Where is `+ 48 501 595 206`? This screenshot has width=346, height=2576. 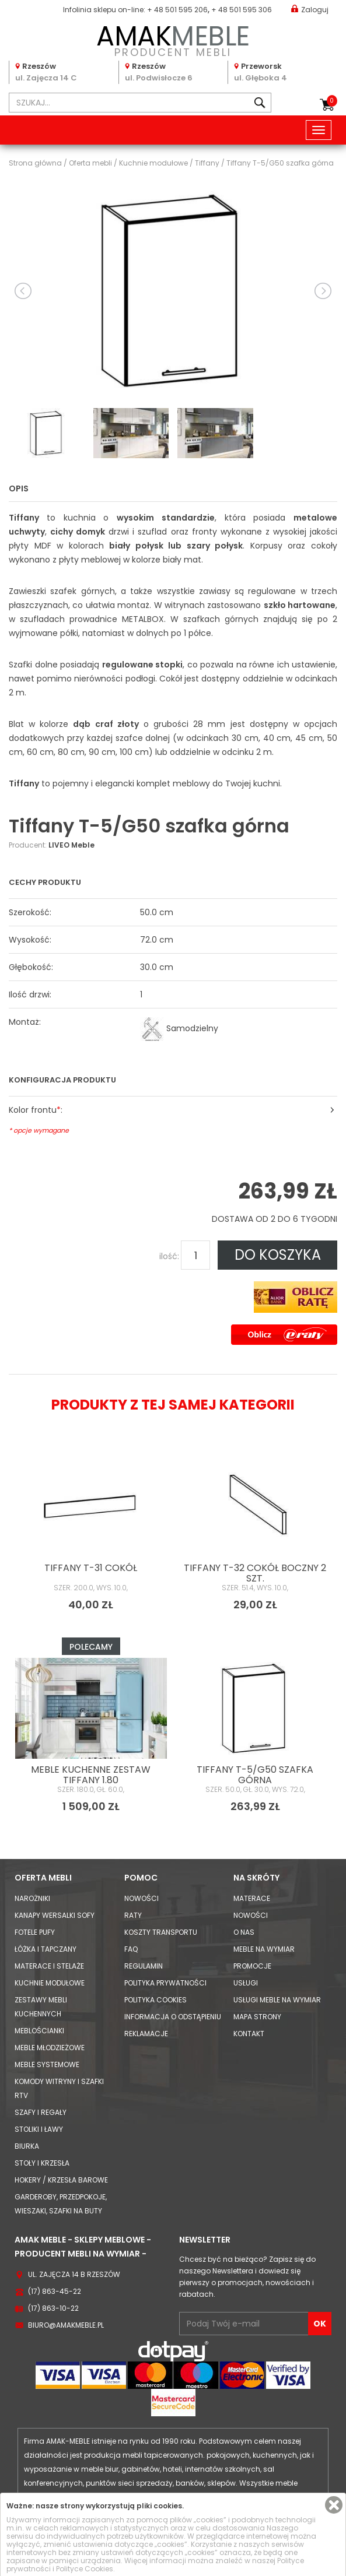
+ 48 501 595 206 is located at coordinates (177, 10).